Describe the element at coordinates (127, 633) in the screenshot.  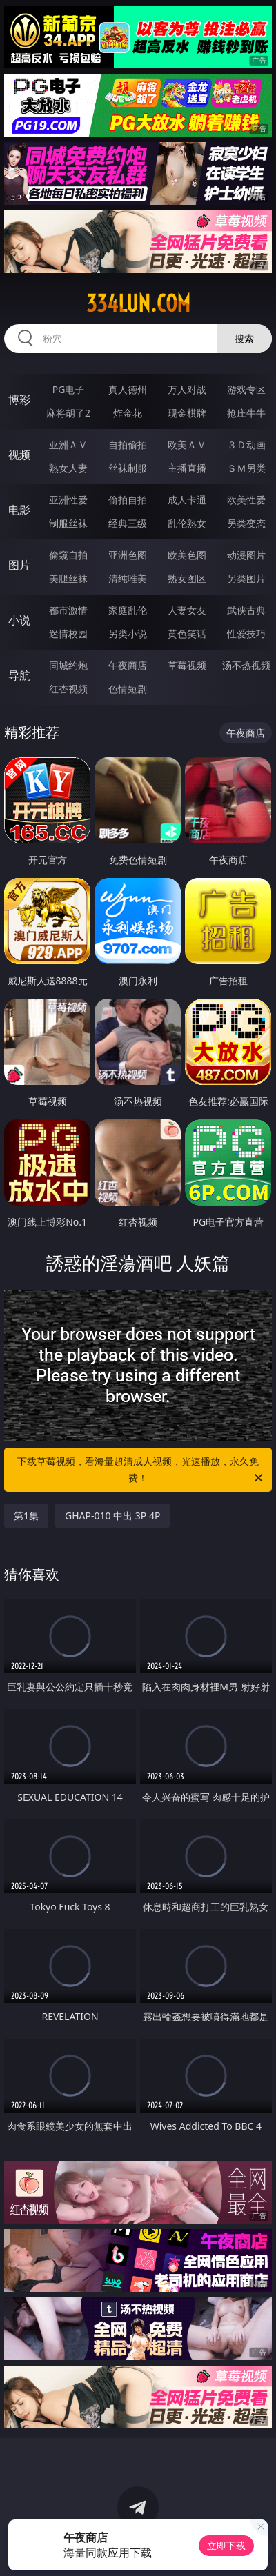
I see `另类小说` at that location.